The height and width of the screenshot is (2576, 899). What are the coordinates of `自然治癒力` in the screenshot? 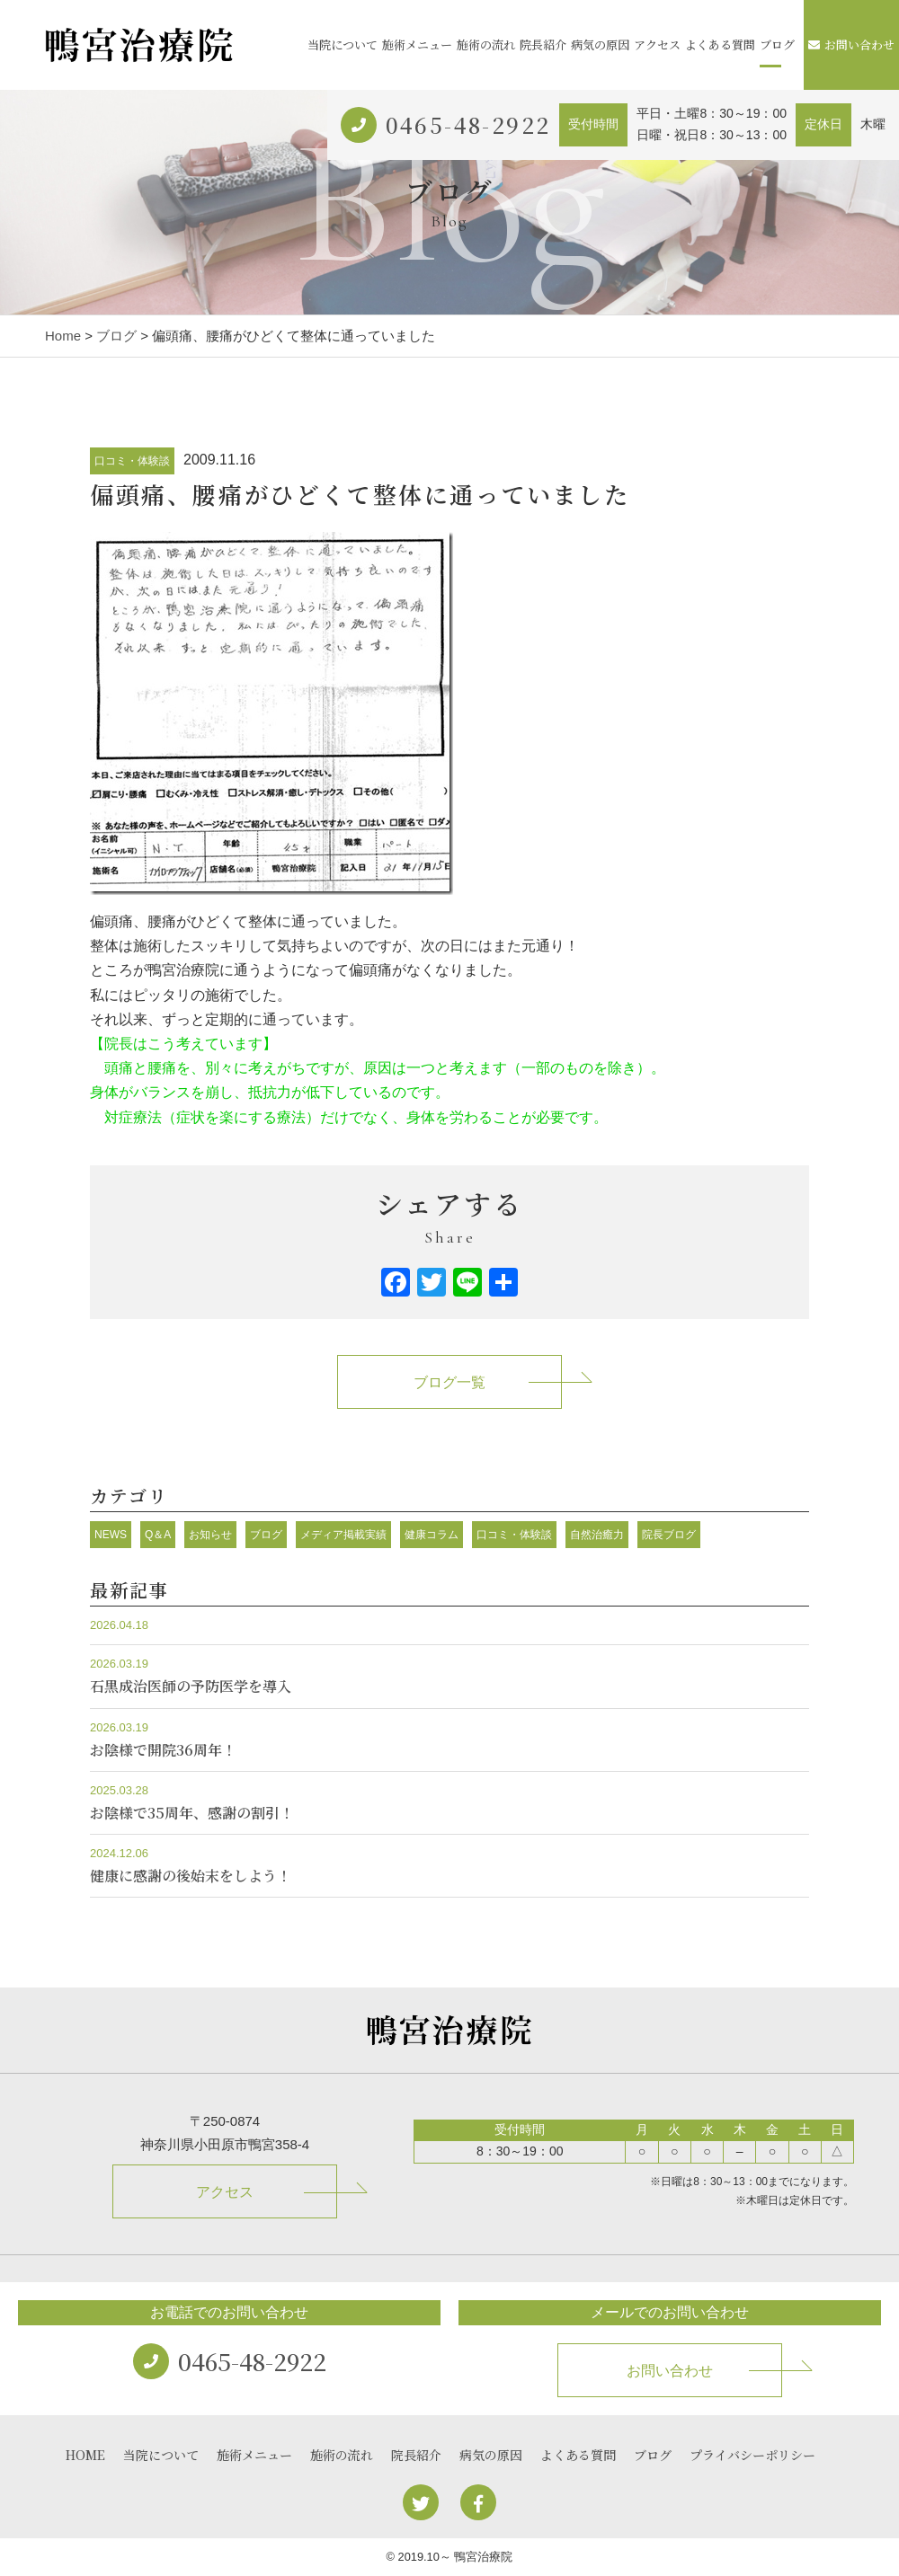 It's located at (597, 1534).